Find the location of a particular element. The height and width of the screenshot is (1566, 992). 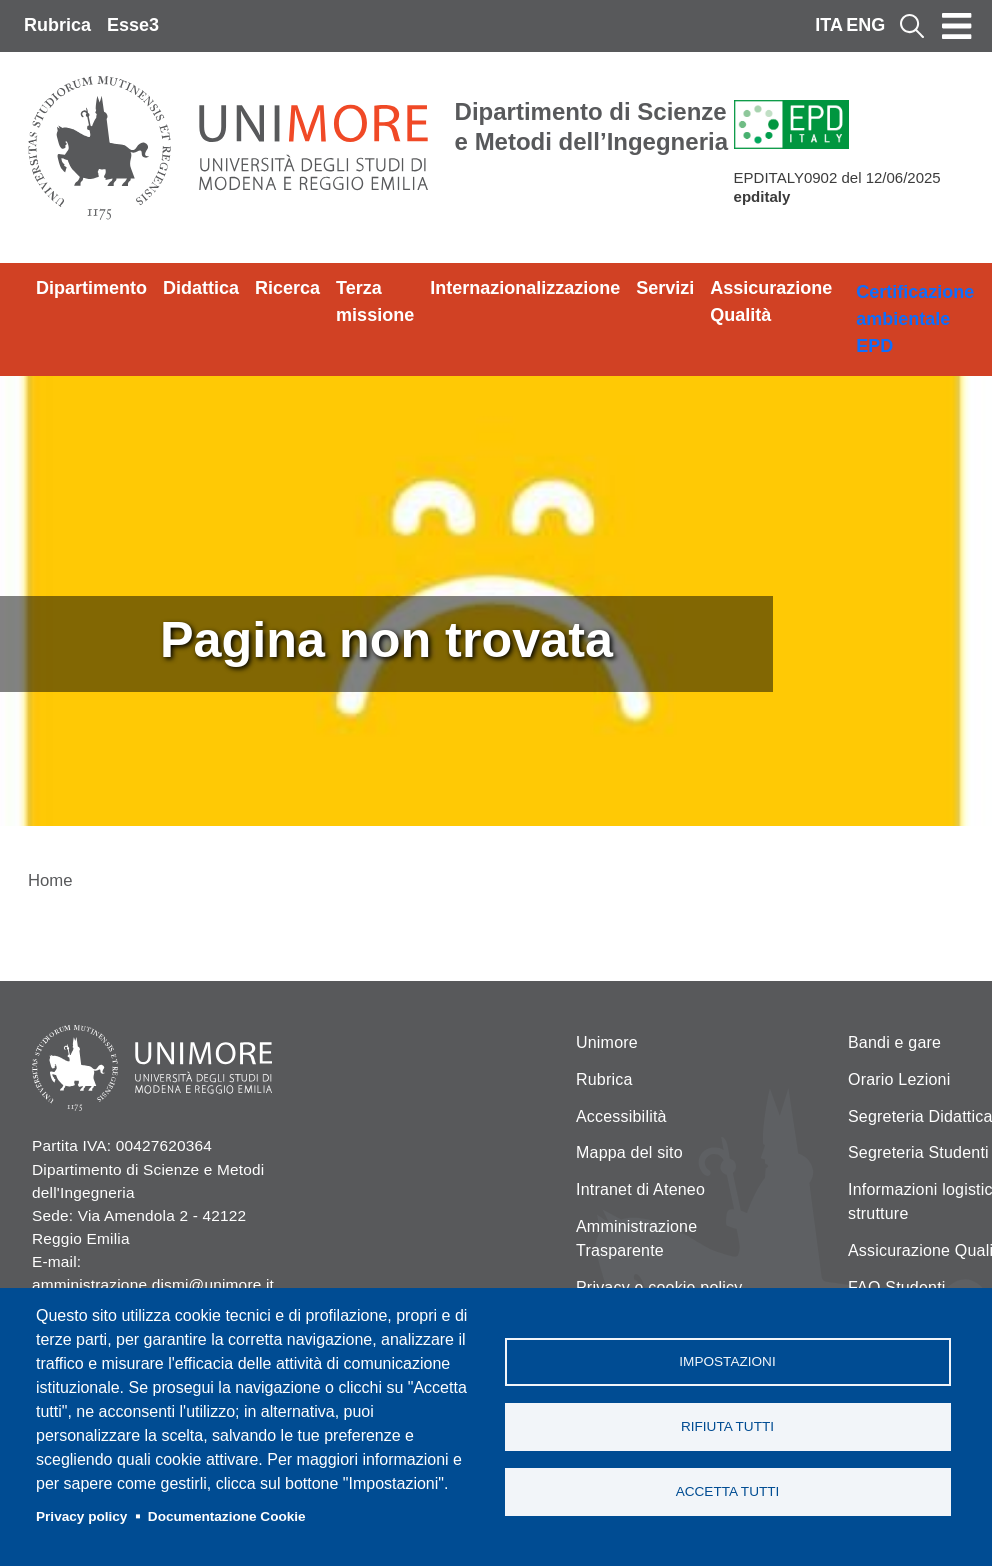

Terza missione is located at coordinates (375, 301).